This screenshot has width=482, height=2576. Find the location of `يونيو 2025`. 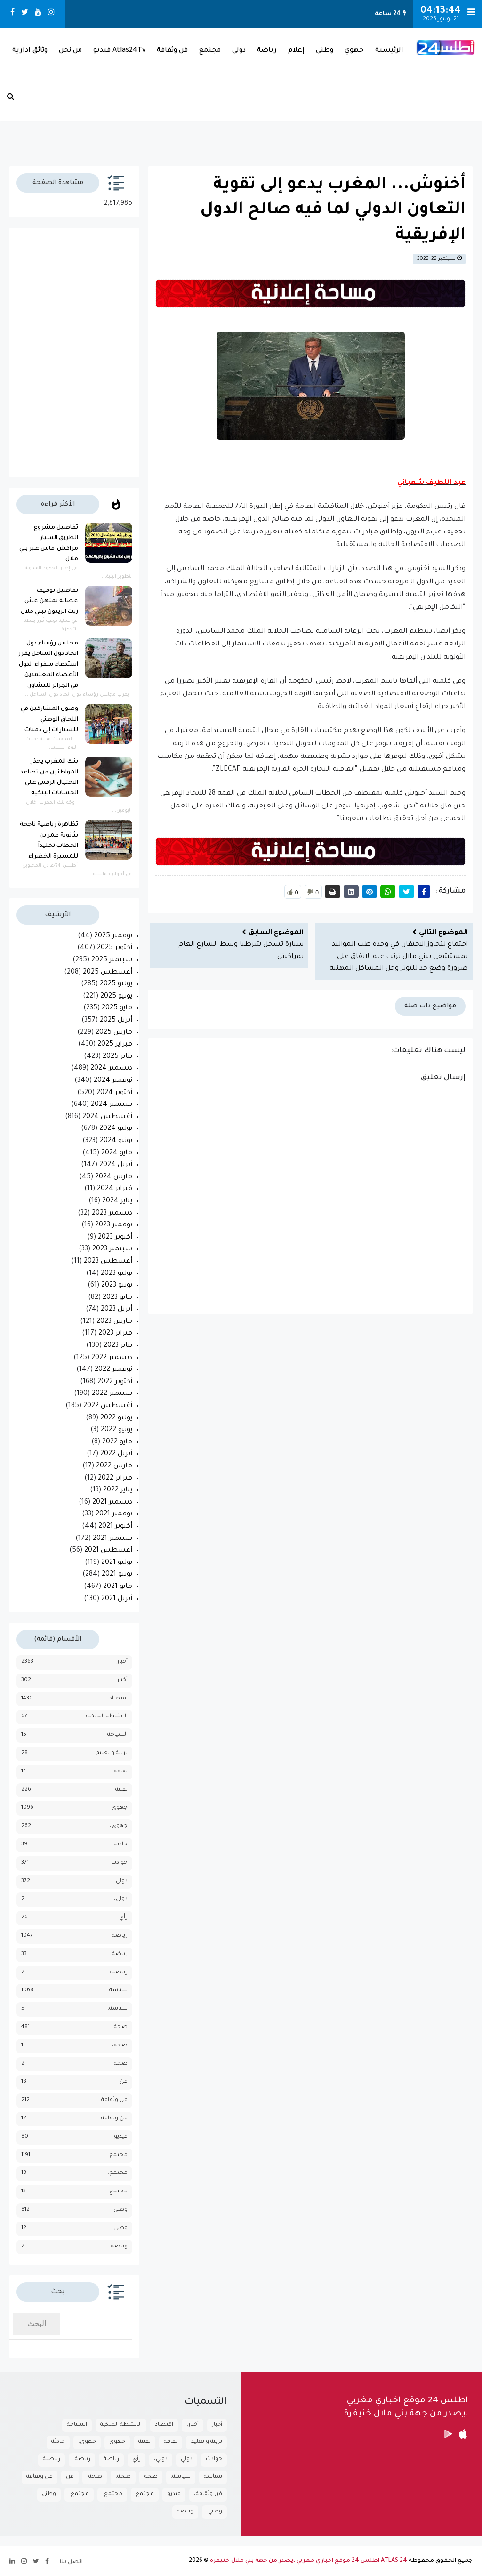

يونيو 2025 is located at coordinates (116, 996).